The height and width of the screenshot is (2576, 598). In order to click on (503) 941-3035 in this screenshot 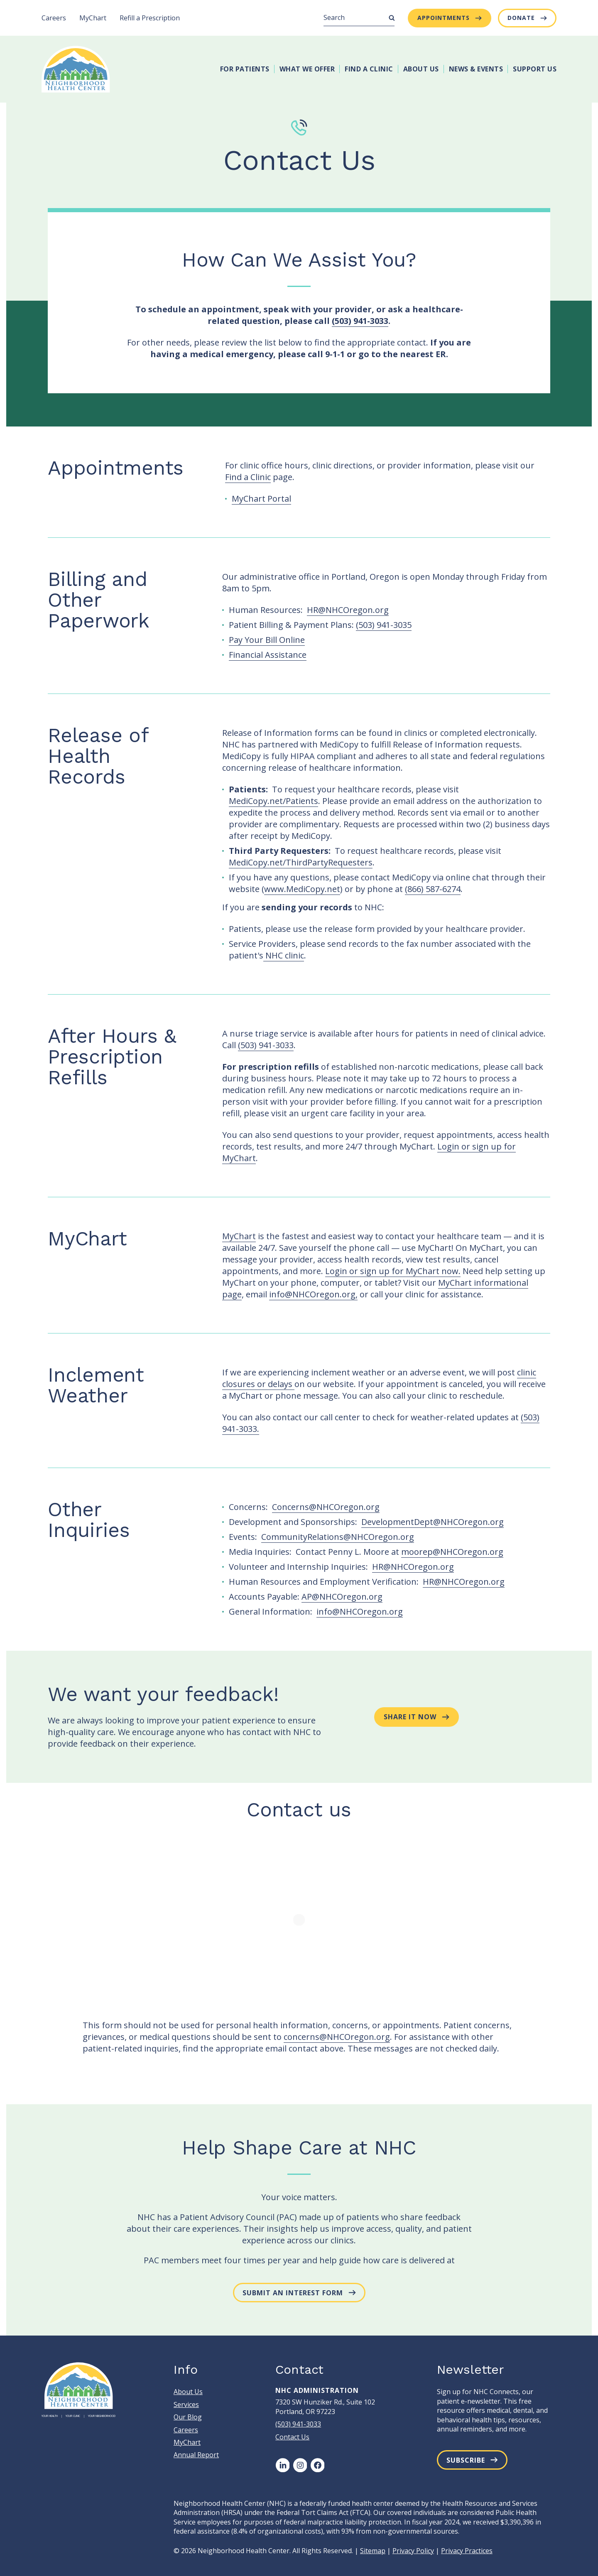, I will do `click(384, 624)`.